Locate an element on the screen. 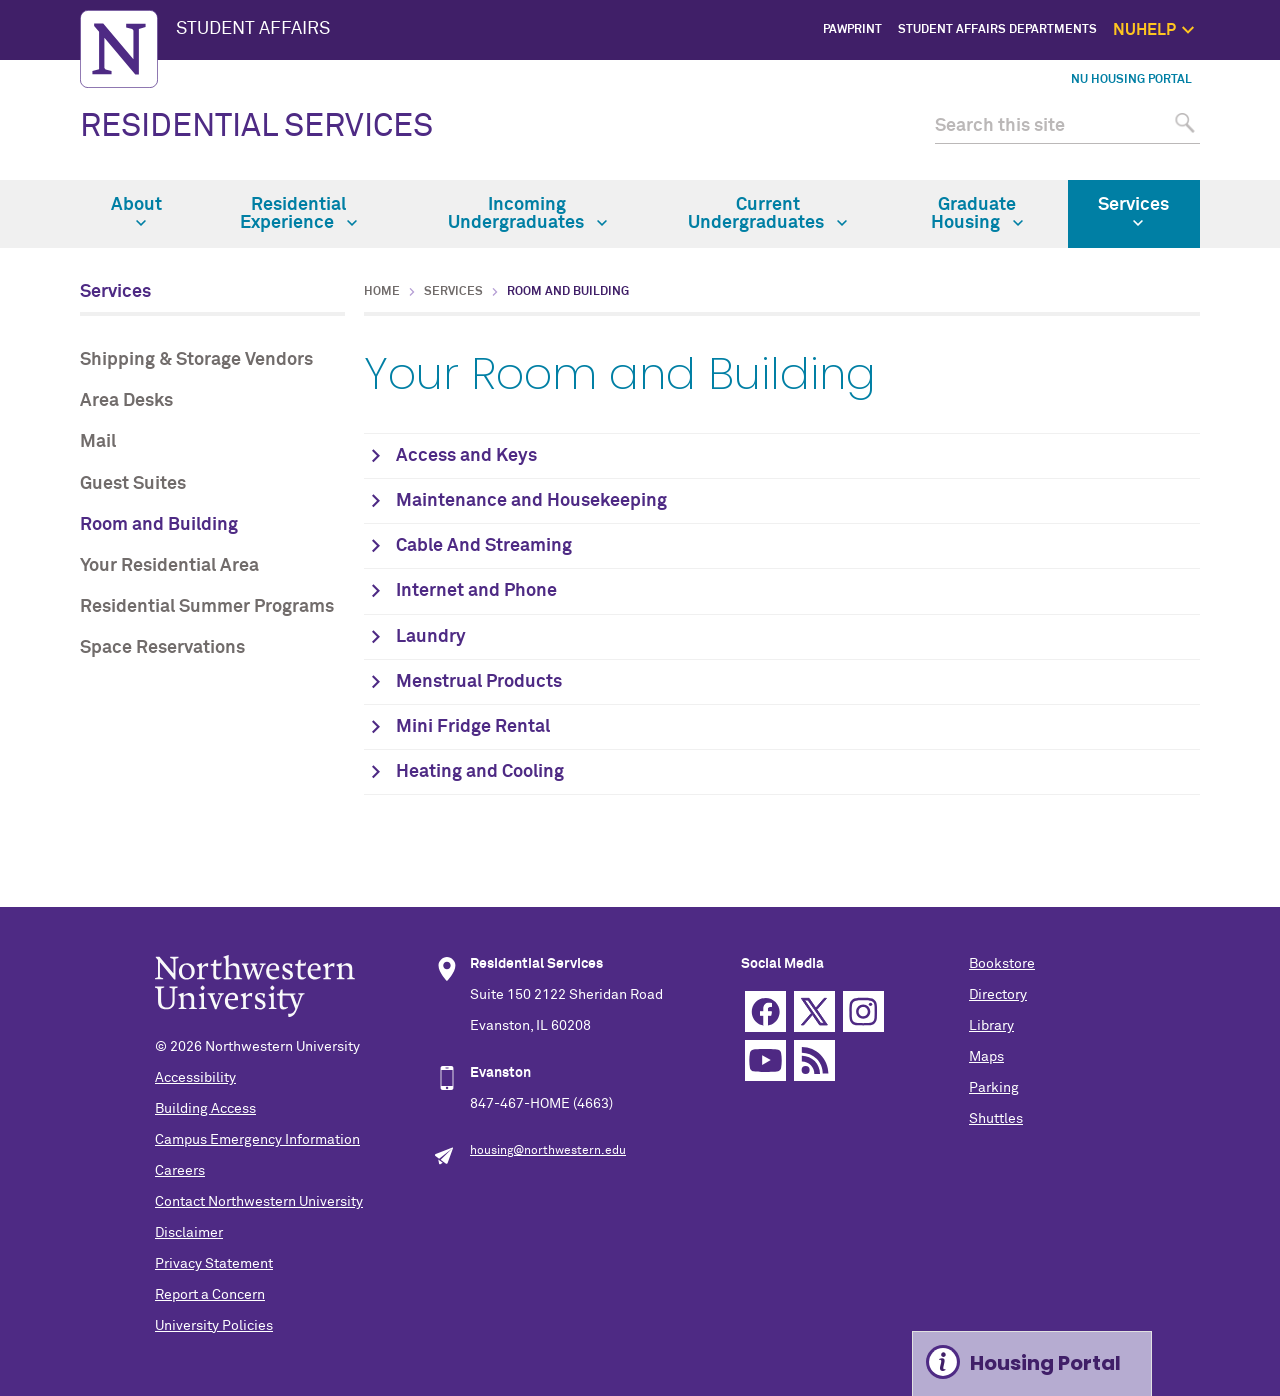 Image resolution: width=1280 pixels, height=1396 pixels. Space Reservations is located at coordinates (162, 648).